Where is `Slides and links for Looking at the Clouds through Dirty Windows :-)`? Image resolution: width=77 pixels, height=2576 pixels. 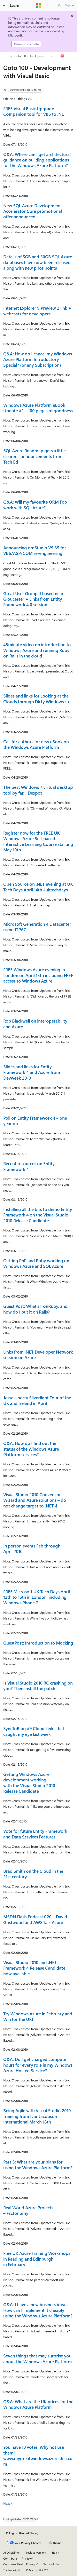 Slides and links for Looking at the Clouds through Dirty Windows :-) is located at coordinates (36, 698).